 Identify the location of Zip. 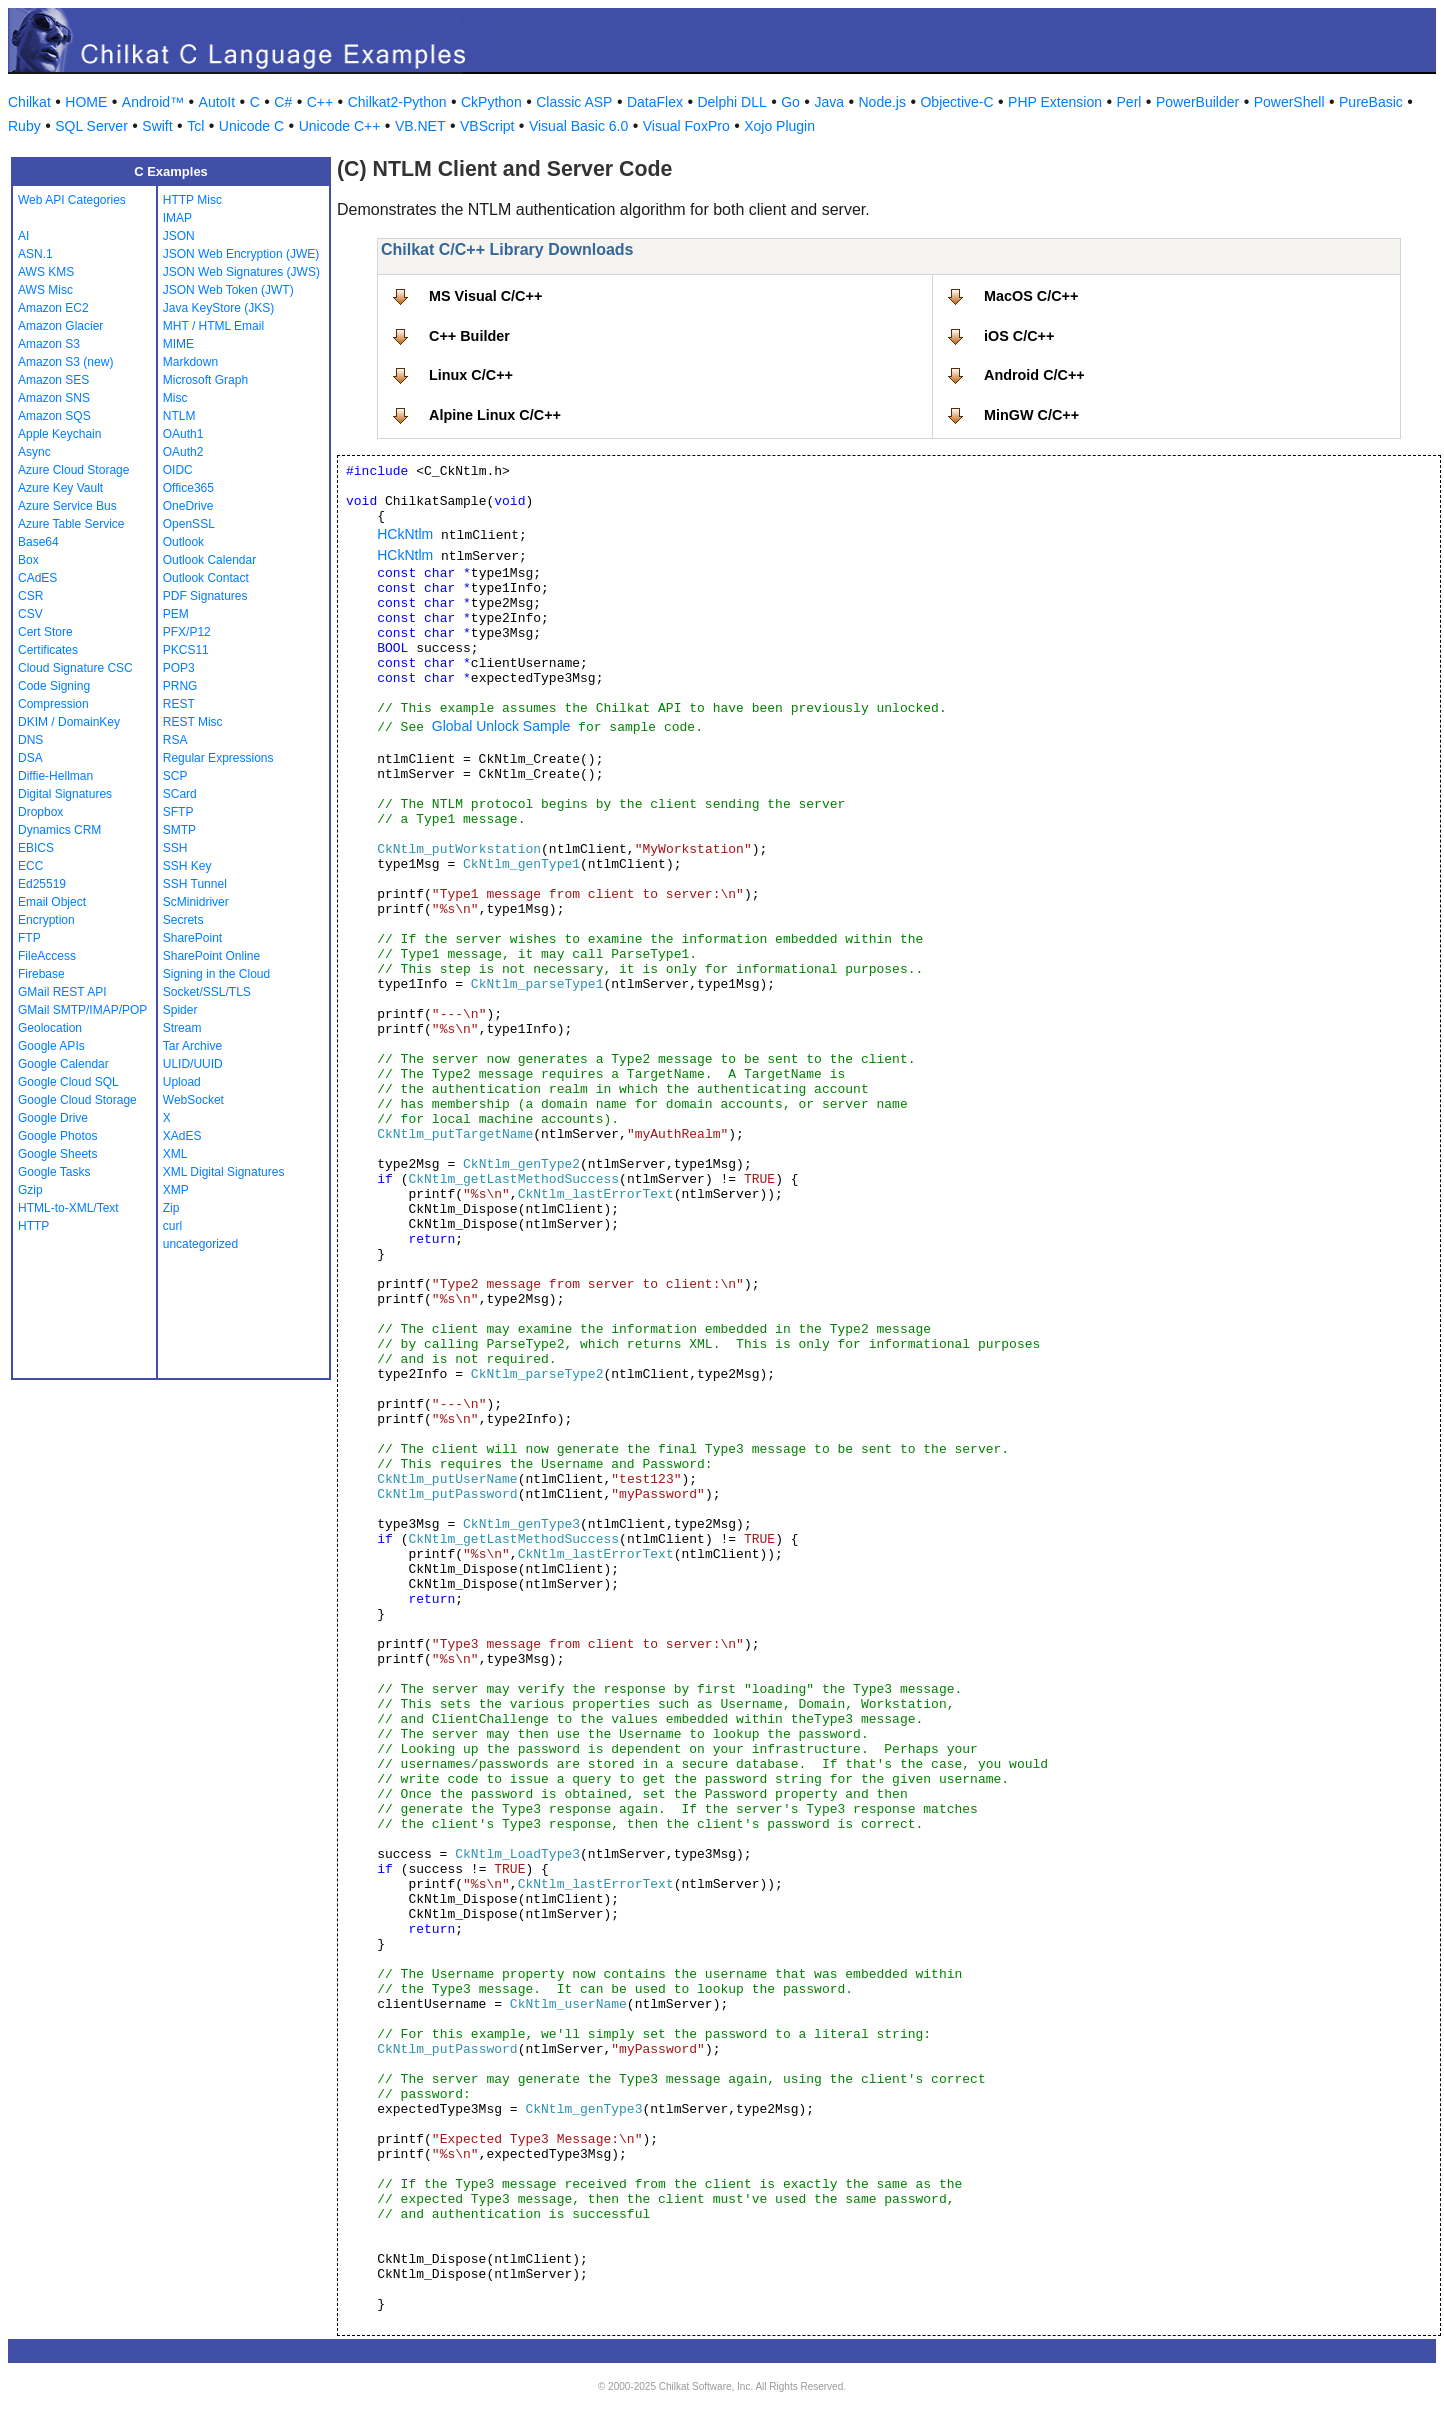
(171, 1208).